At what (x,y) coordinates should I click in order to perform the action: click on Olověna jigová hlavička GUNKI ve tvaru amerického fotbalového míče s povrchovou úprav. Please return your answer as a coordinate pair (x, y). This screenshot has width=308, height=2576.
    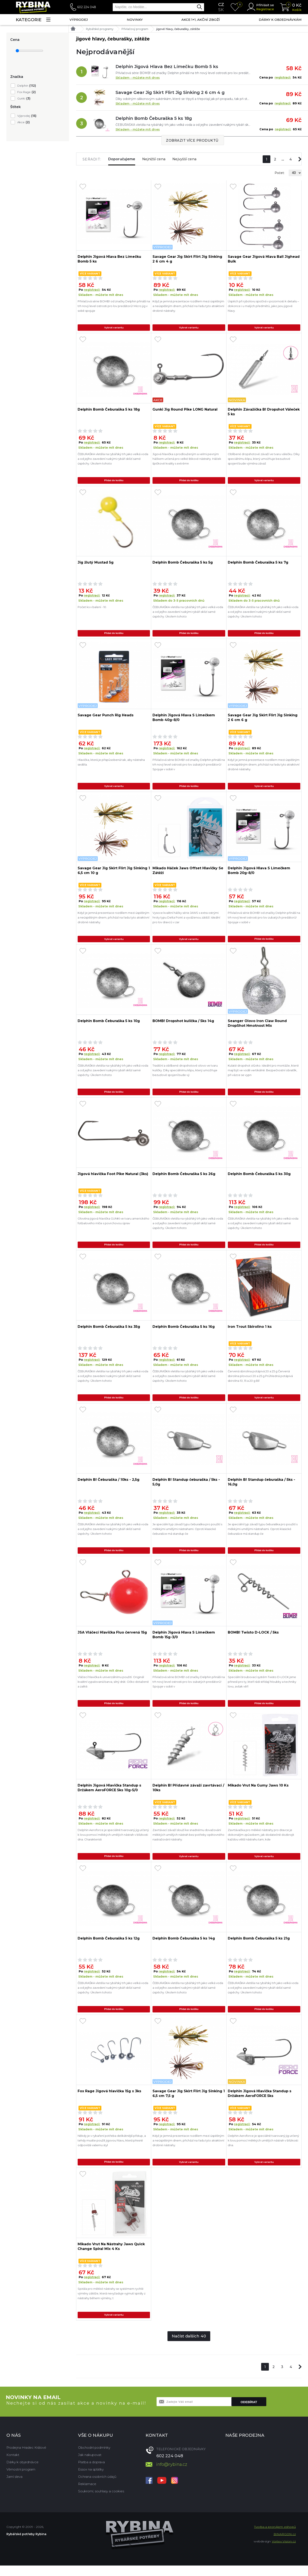
    Looking at the image, I should click on (113, 1225).